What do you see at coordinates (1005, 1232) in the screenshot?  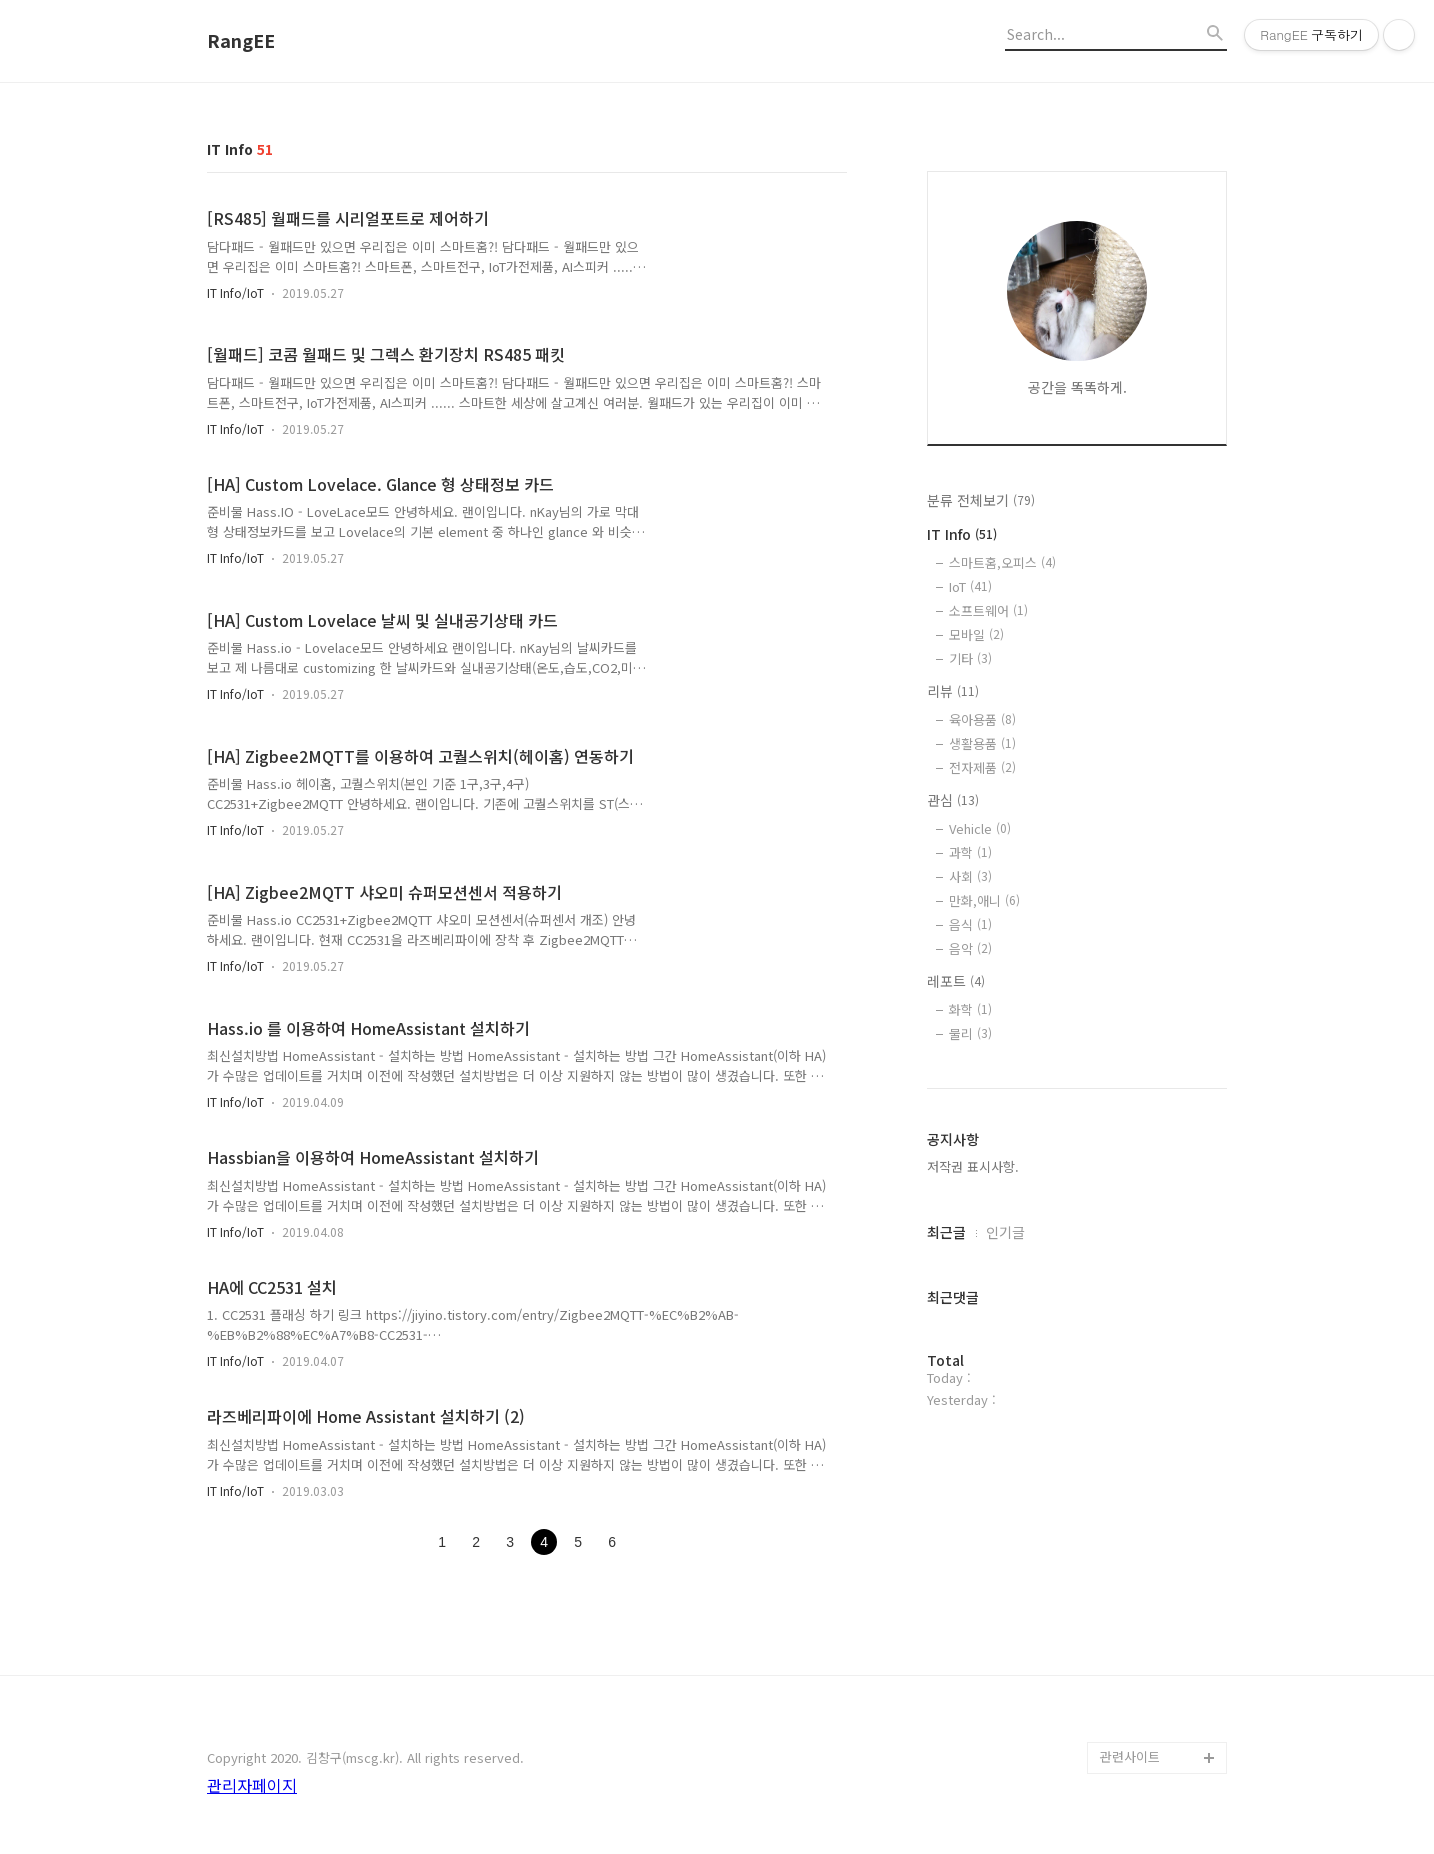 I see `인기글` at bounding box center [1005, 1232].